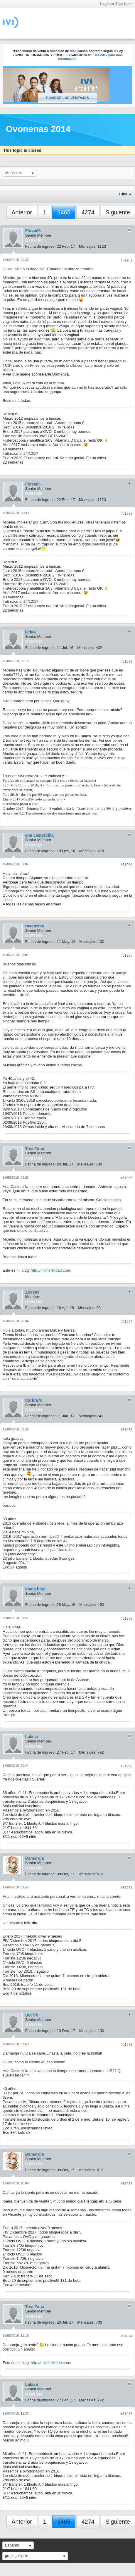  Describe the element at coordinates (35, 1589) in the screenshot. I see `Ioana blue` at that location.